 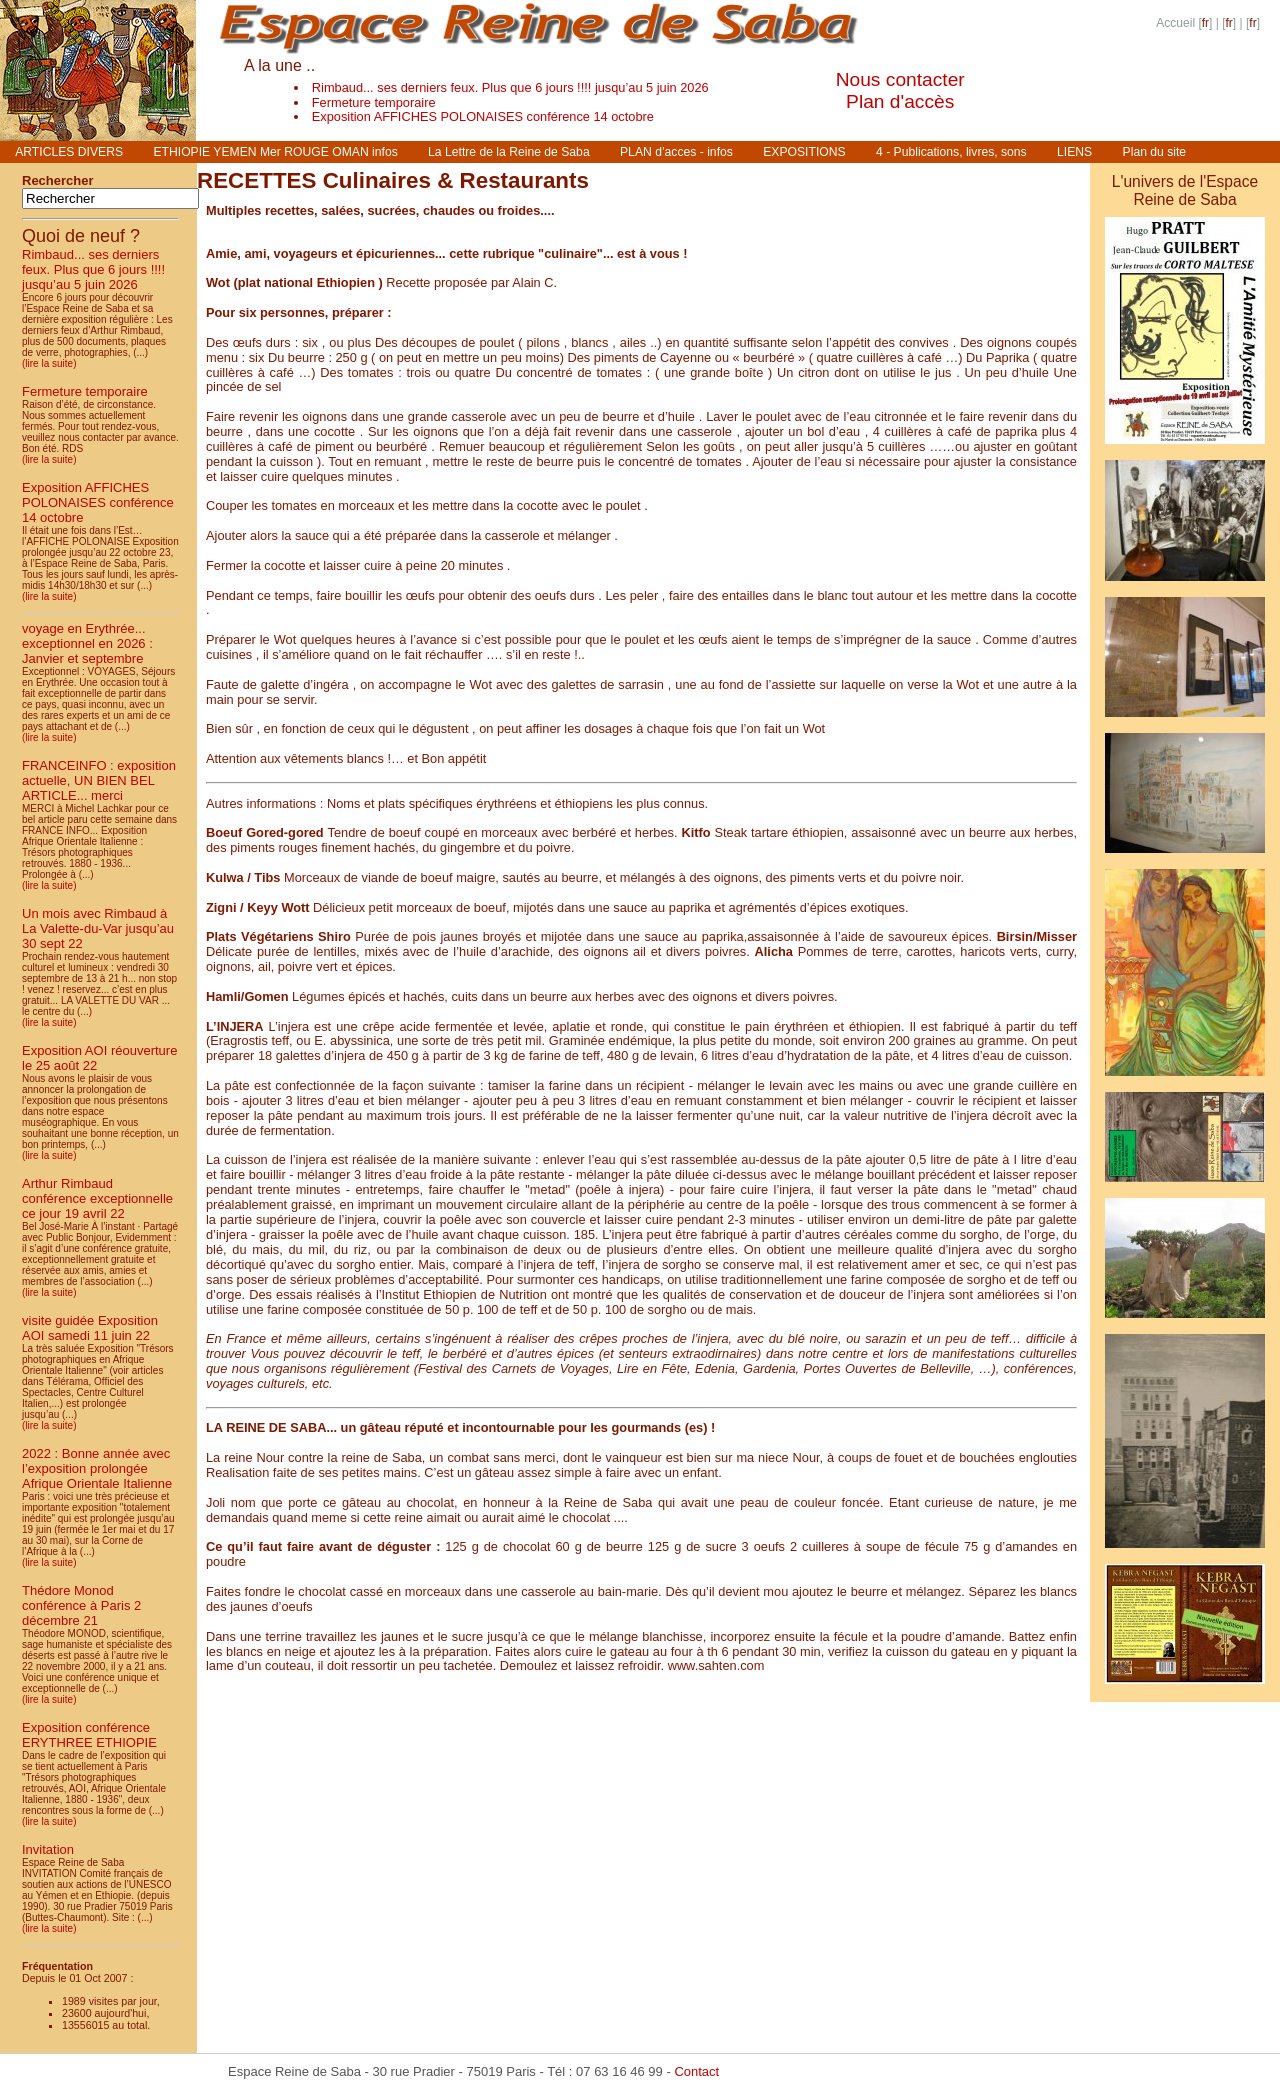 I want to click on Plan d'accès, so click(x=900, y=101).